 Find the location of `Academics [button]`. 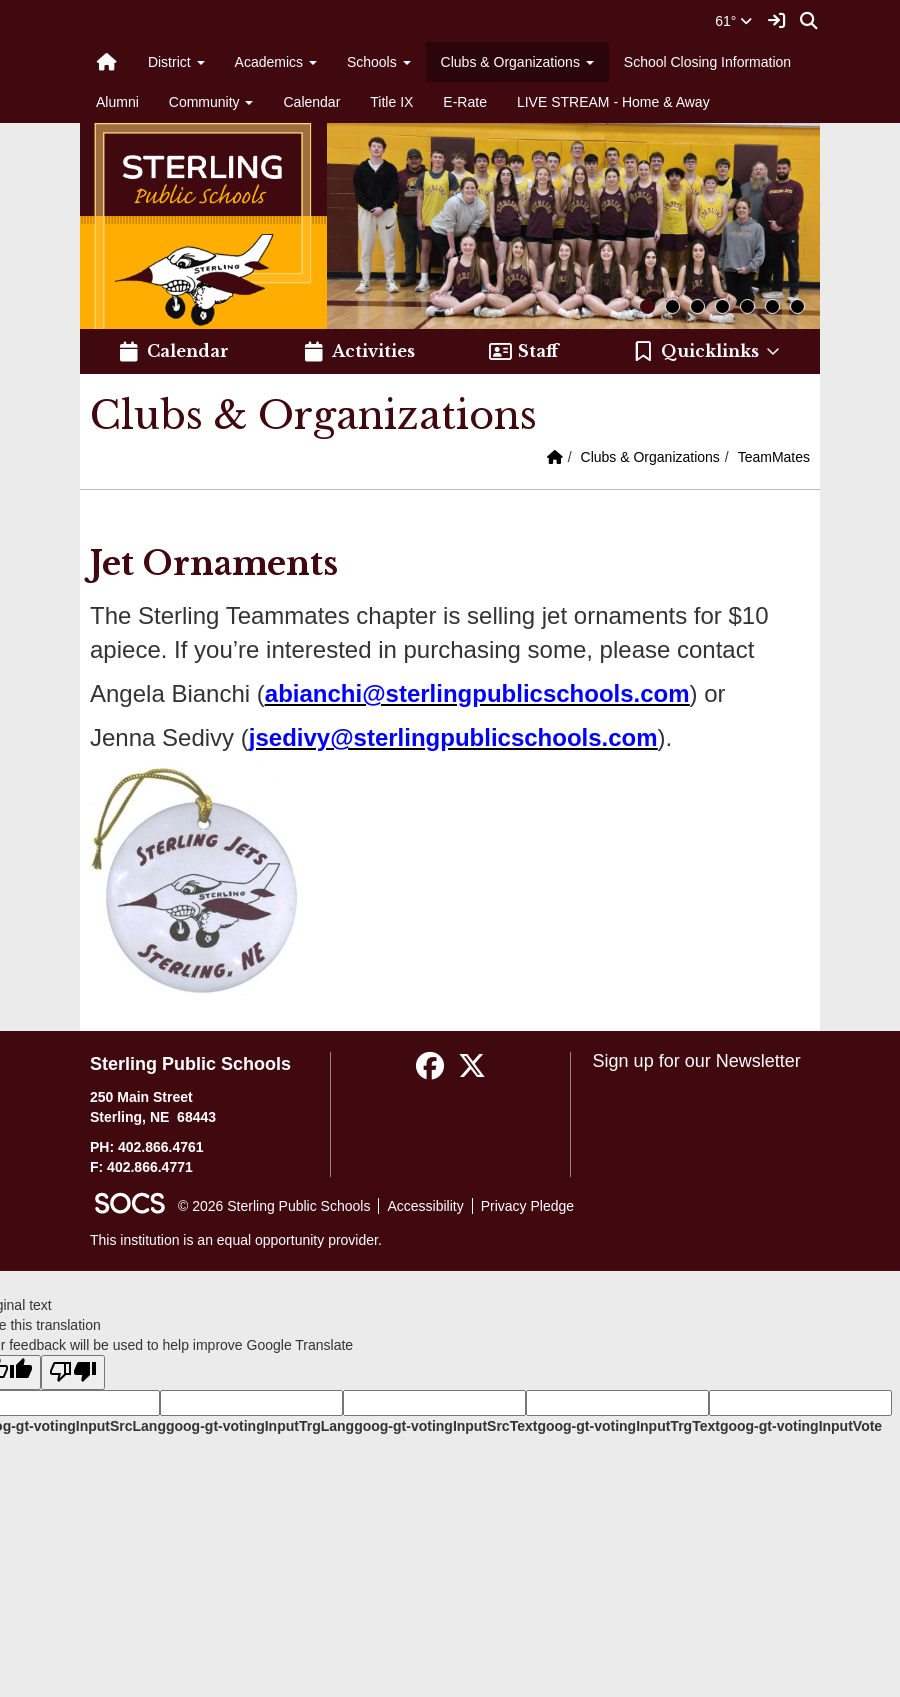

Academics [button] is located at coordinates (276, 62).